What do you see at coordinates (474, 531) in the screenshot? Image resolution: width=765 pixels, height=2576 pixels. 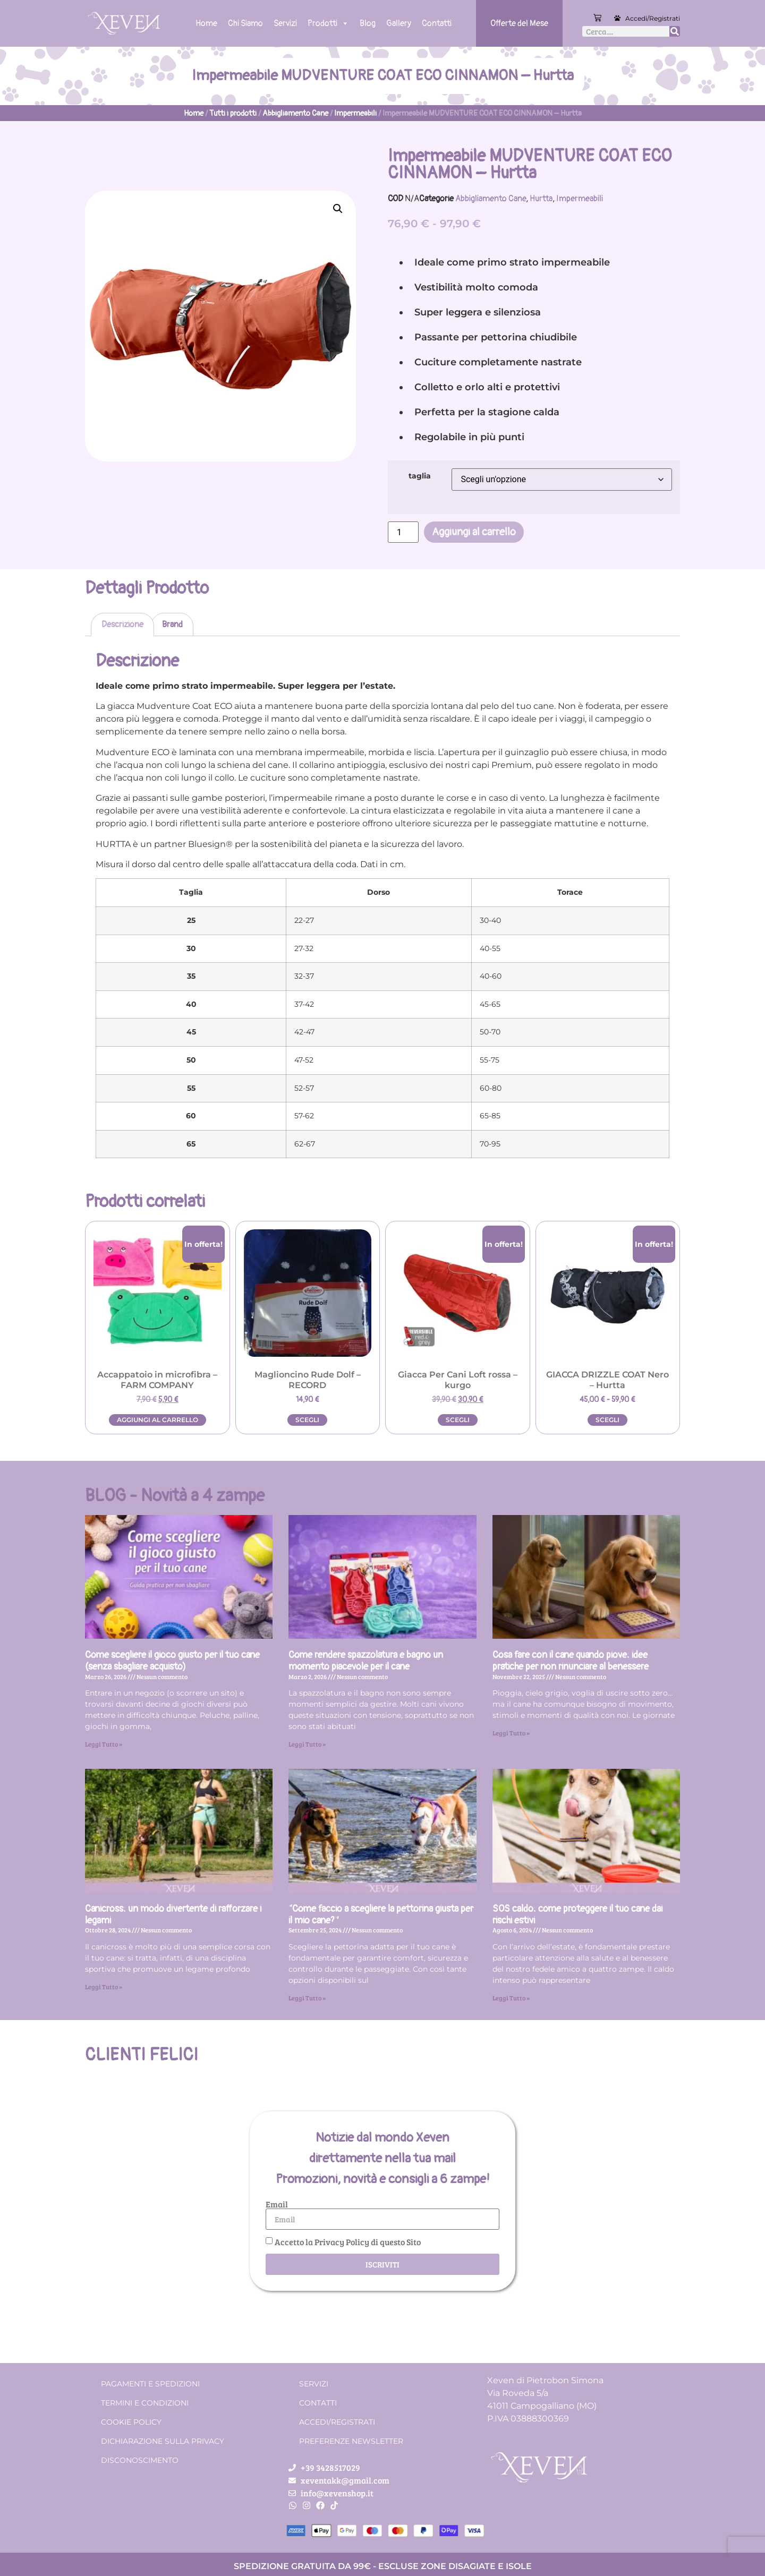 I see `Aggiungi al carrello` at bounding box center [474, 531].